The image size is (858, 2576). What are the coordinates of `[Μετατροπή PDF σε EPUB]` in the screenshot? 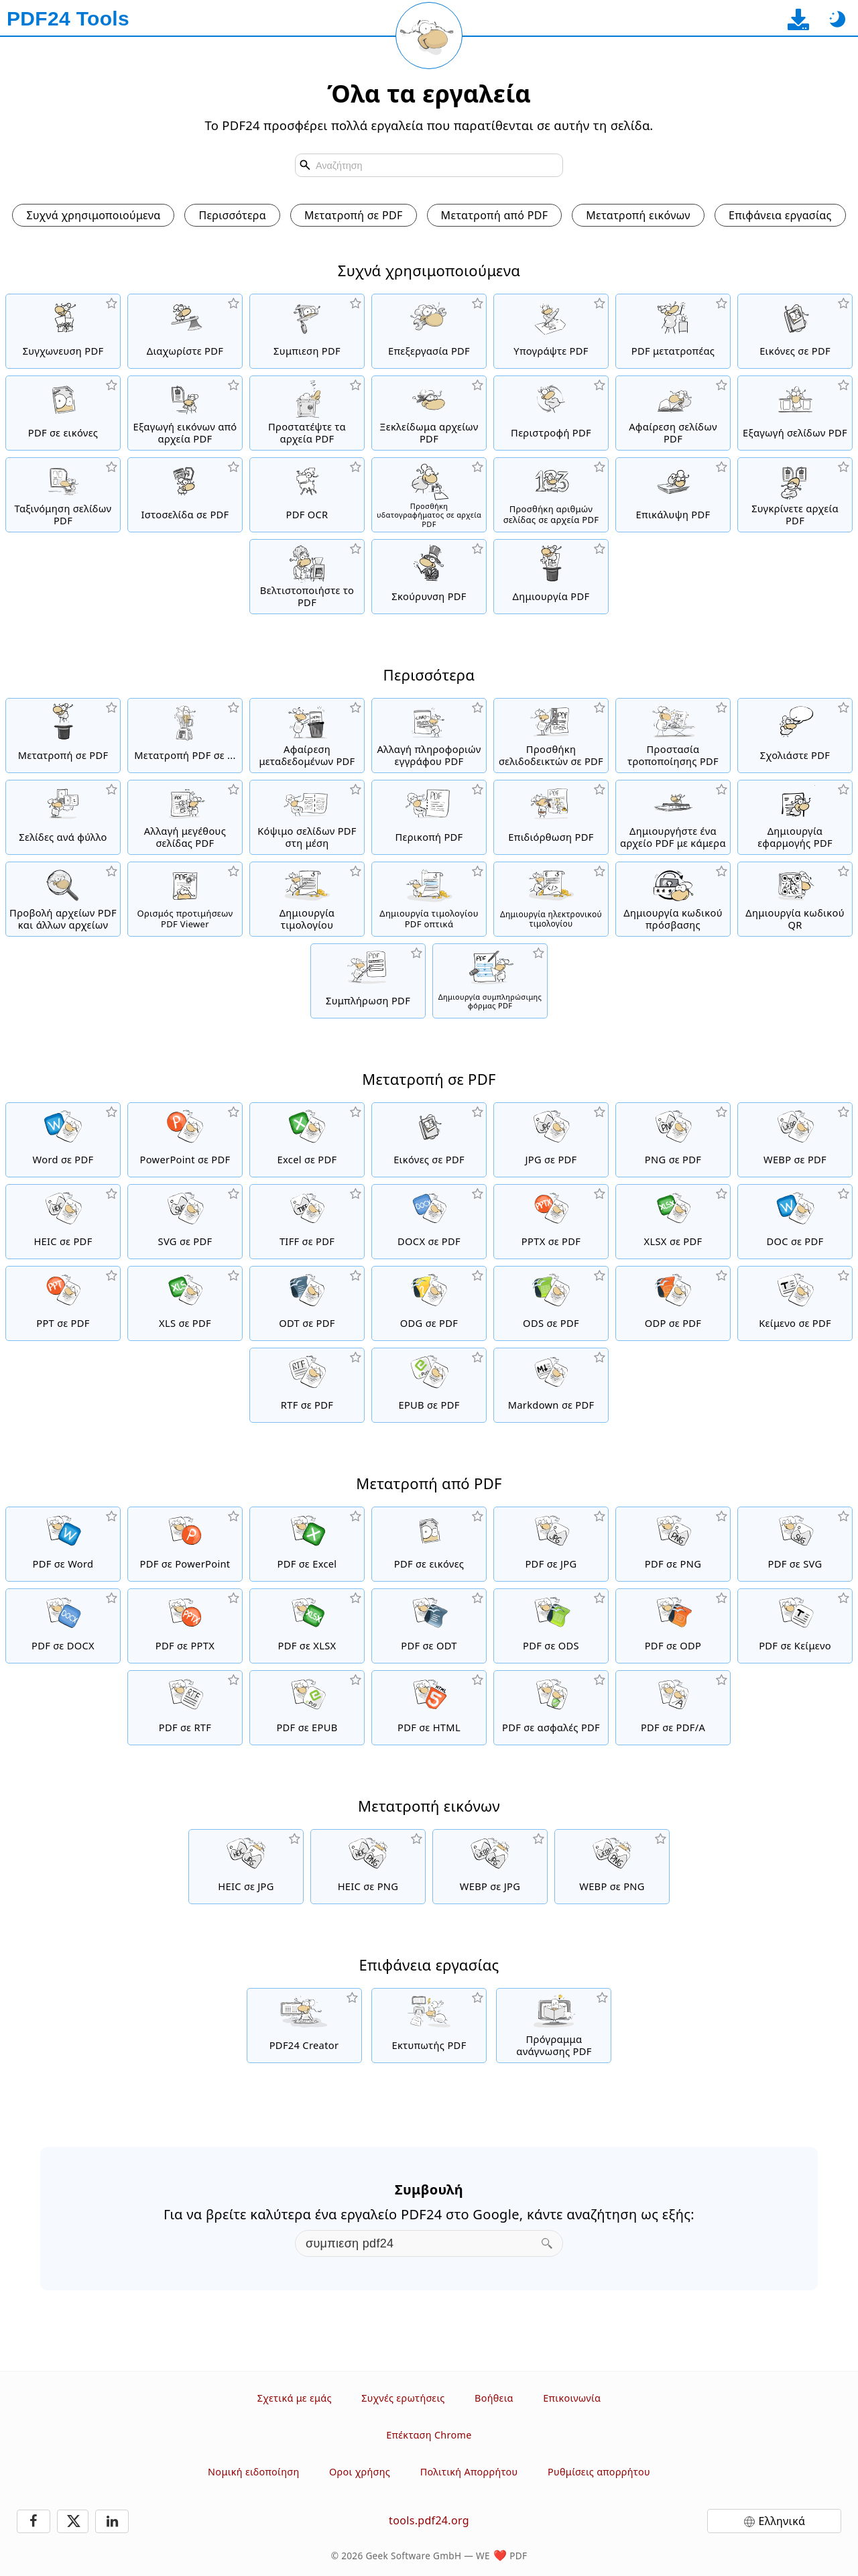 It's located at (307, 1707).